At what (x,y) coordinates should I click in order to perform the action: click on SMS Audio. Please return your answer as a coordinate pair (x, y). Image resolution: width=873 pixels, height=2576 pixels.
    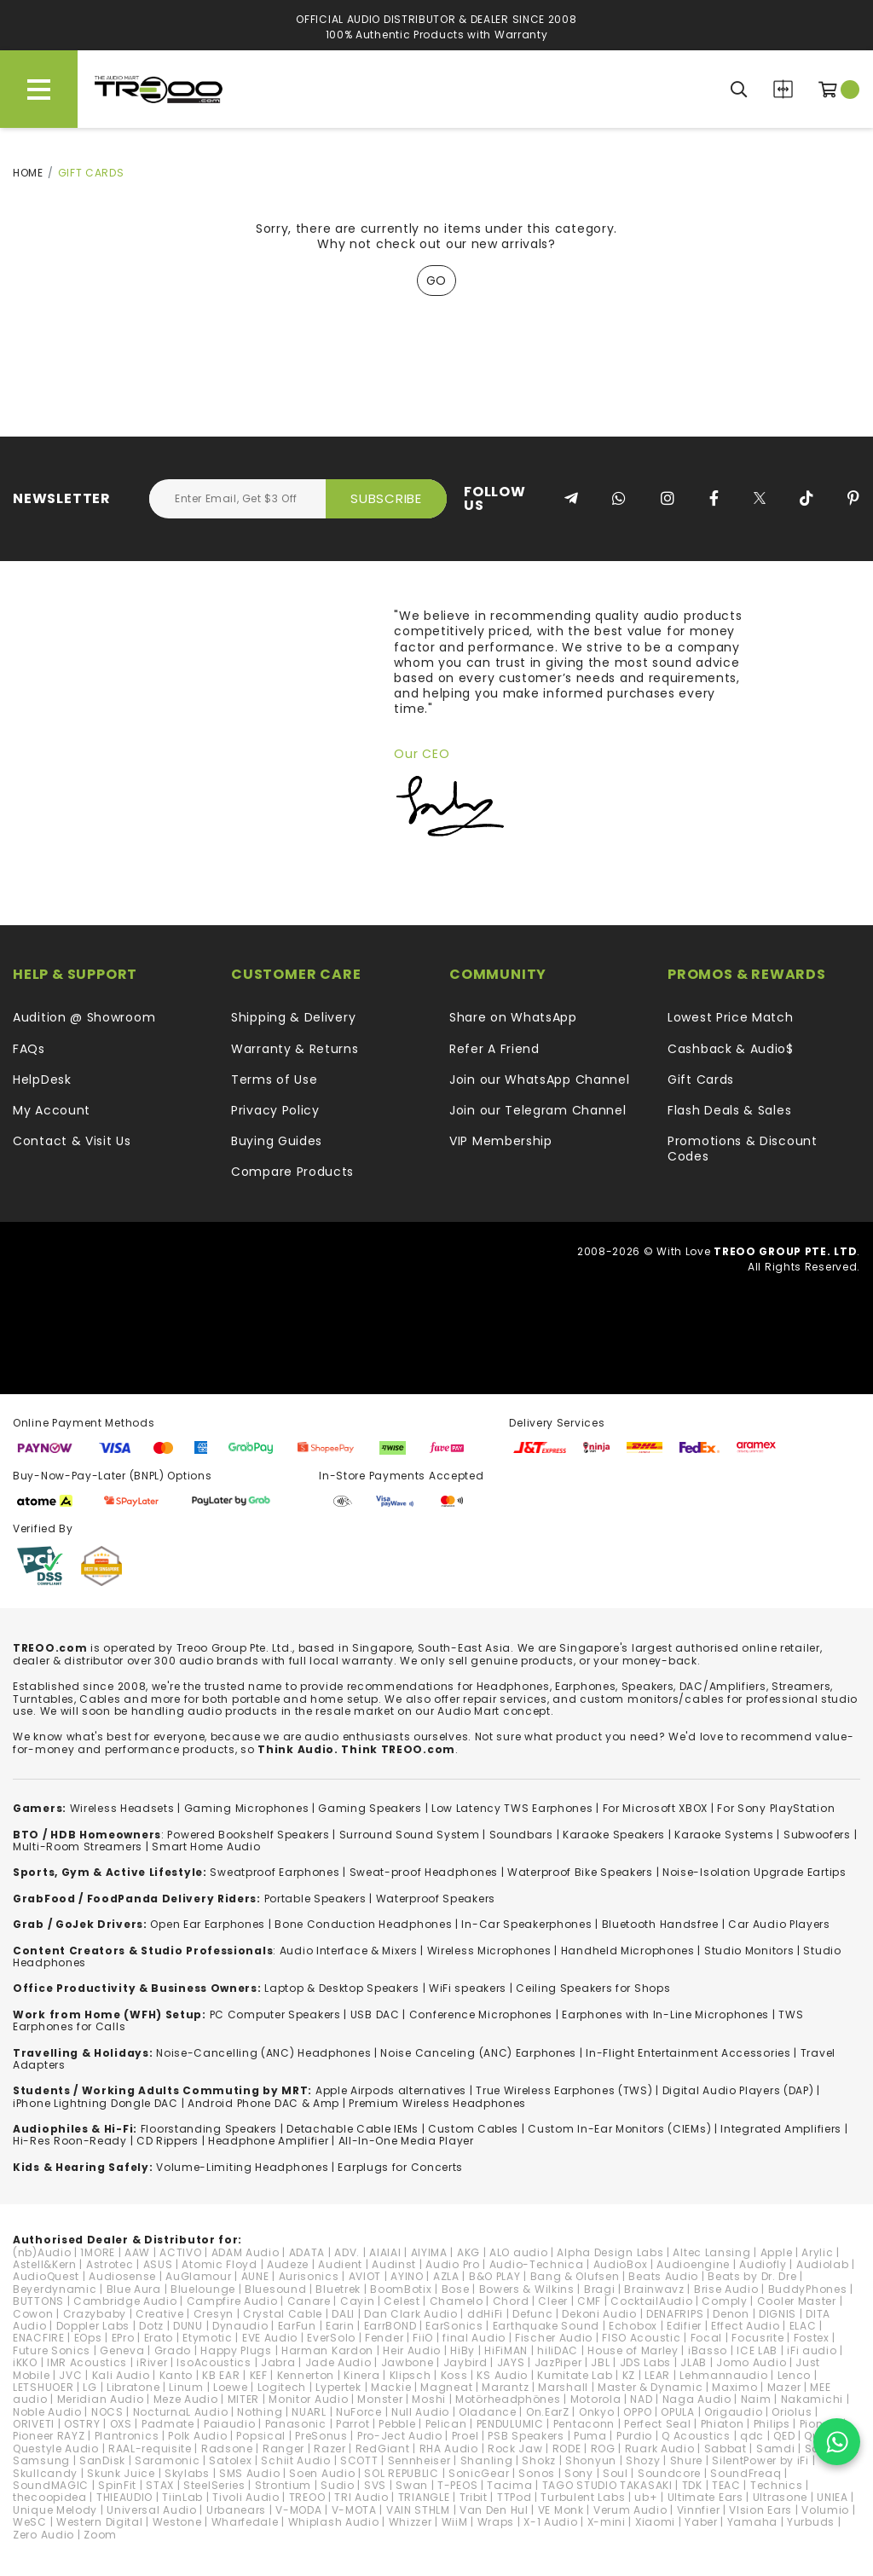
    Looking at the image, I should click on (249, 2473).